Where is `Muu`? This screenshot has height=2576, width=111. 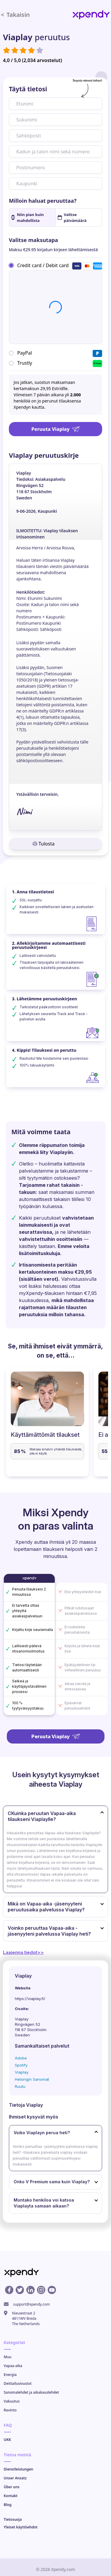
Muu is located at coordinates (8, 2356).